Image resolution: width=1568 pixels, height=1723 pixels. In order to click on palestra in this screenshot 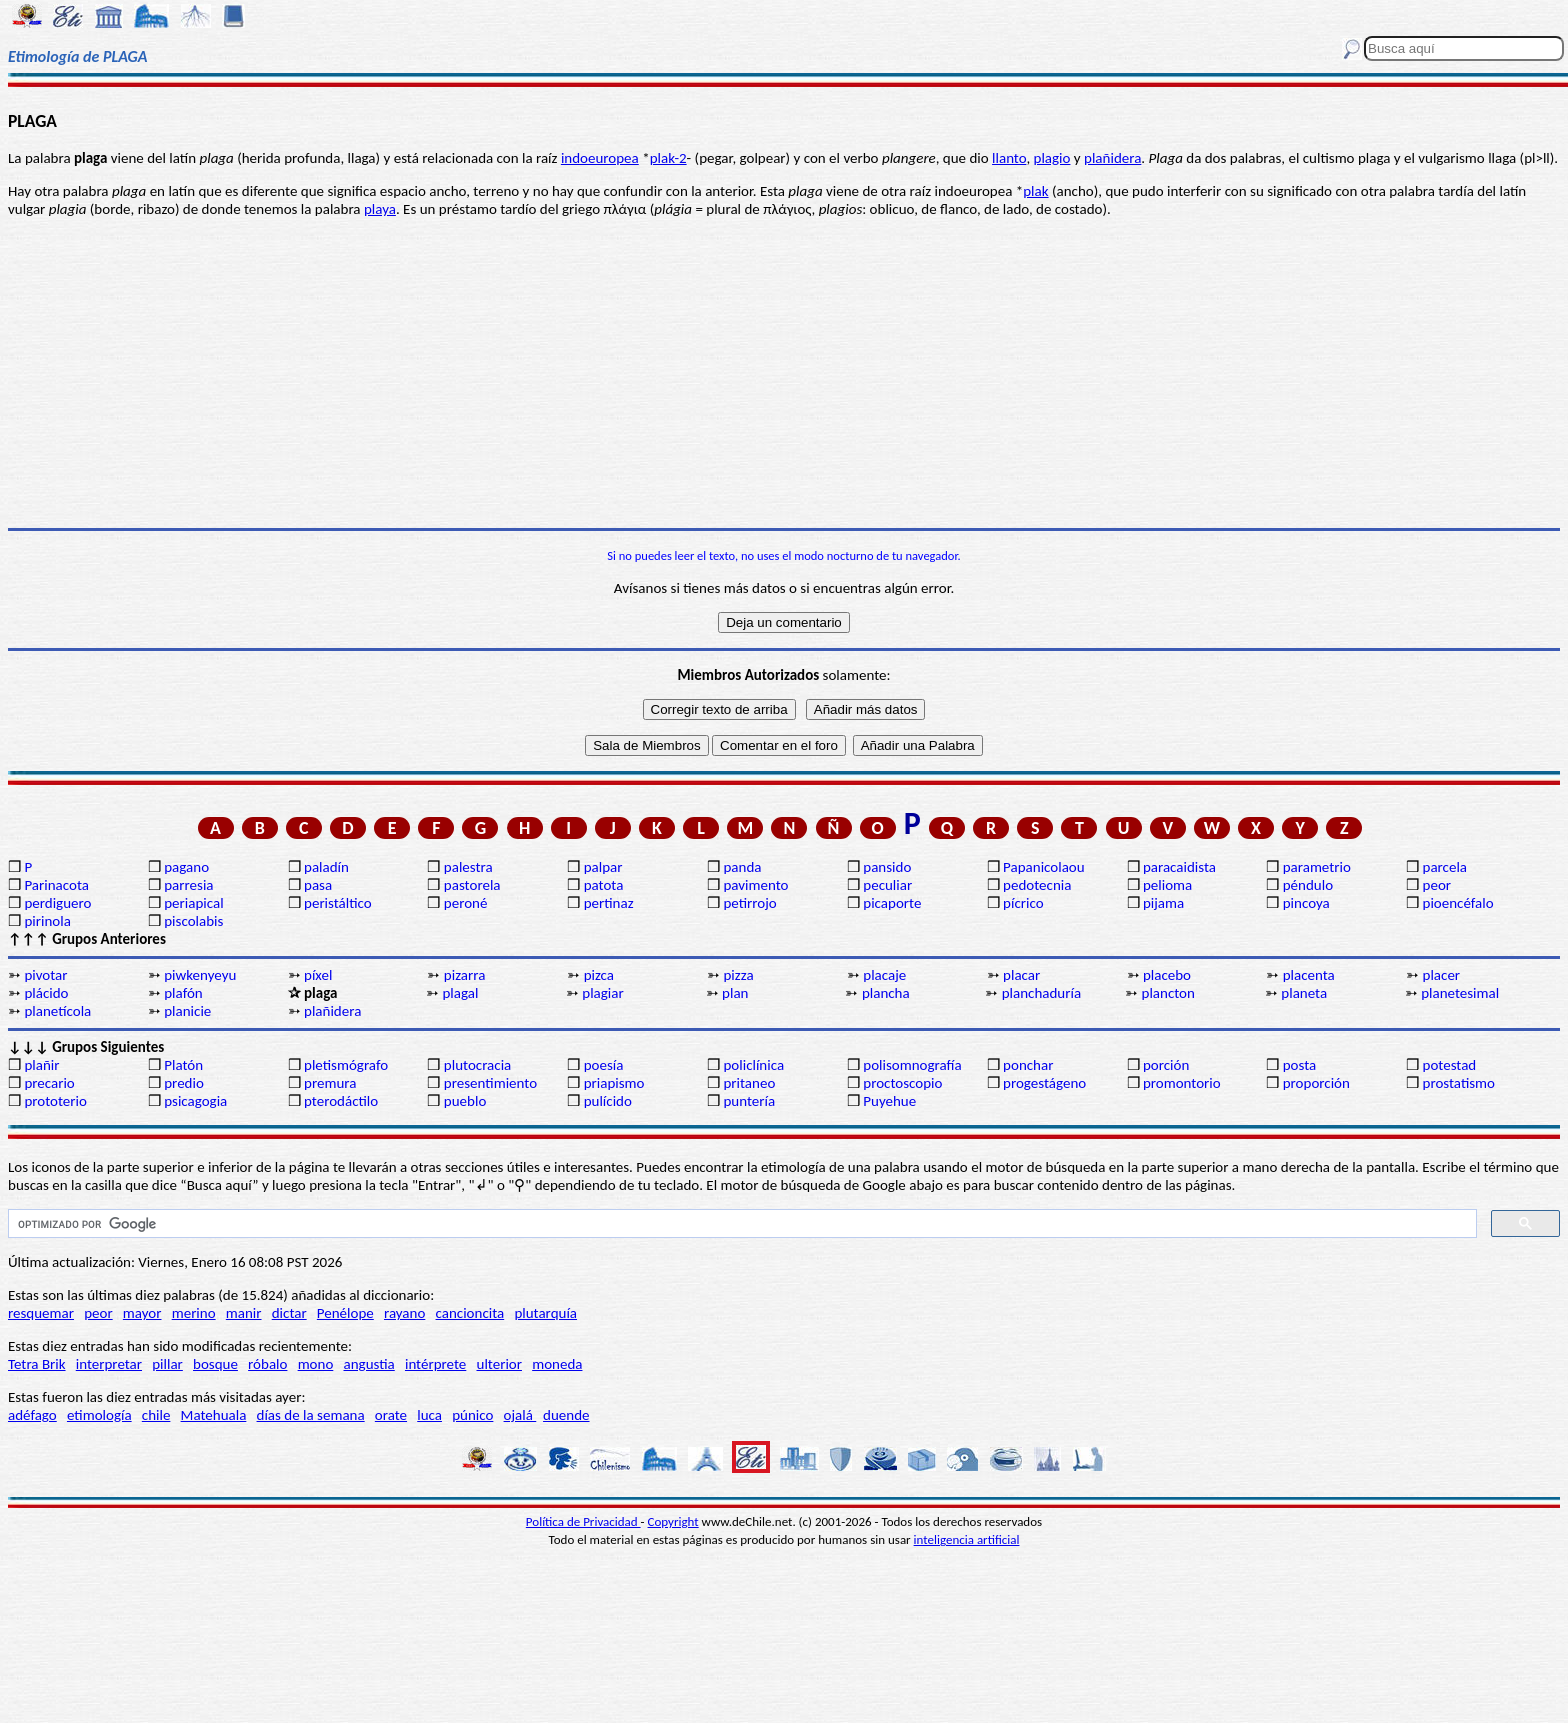, I will do `click(468, 867)`.